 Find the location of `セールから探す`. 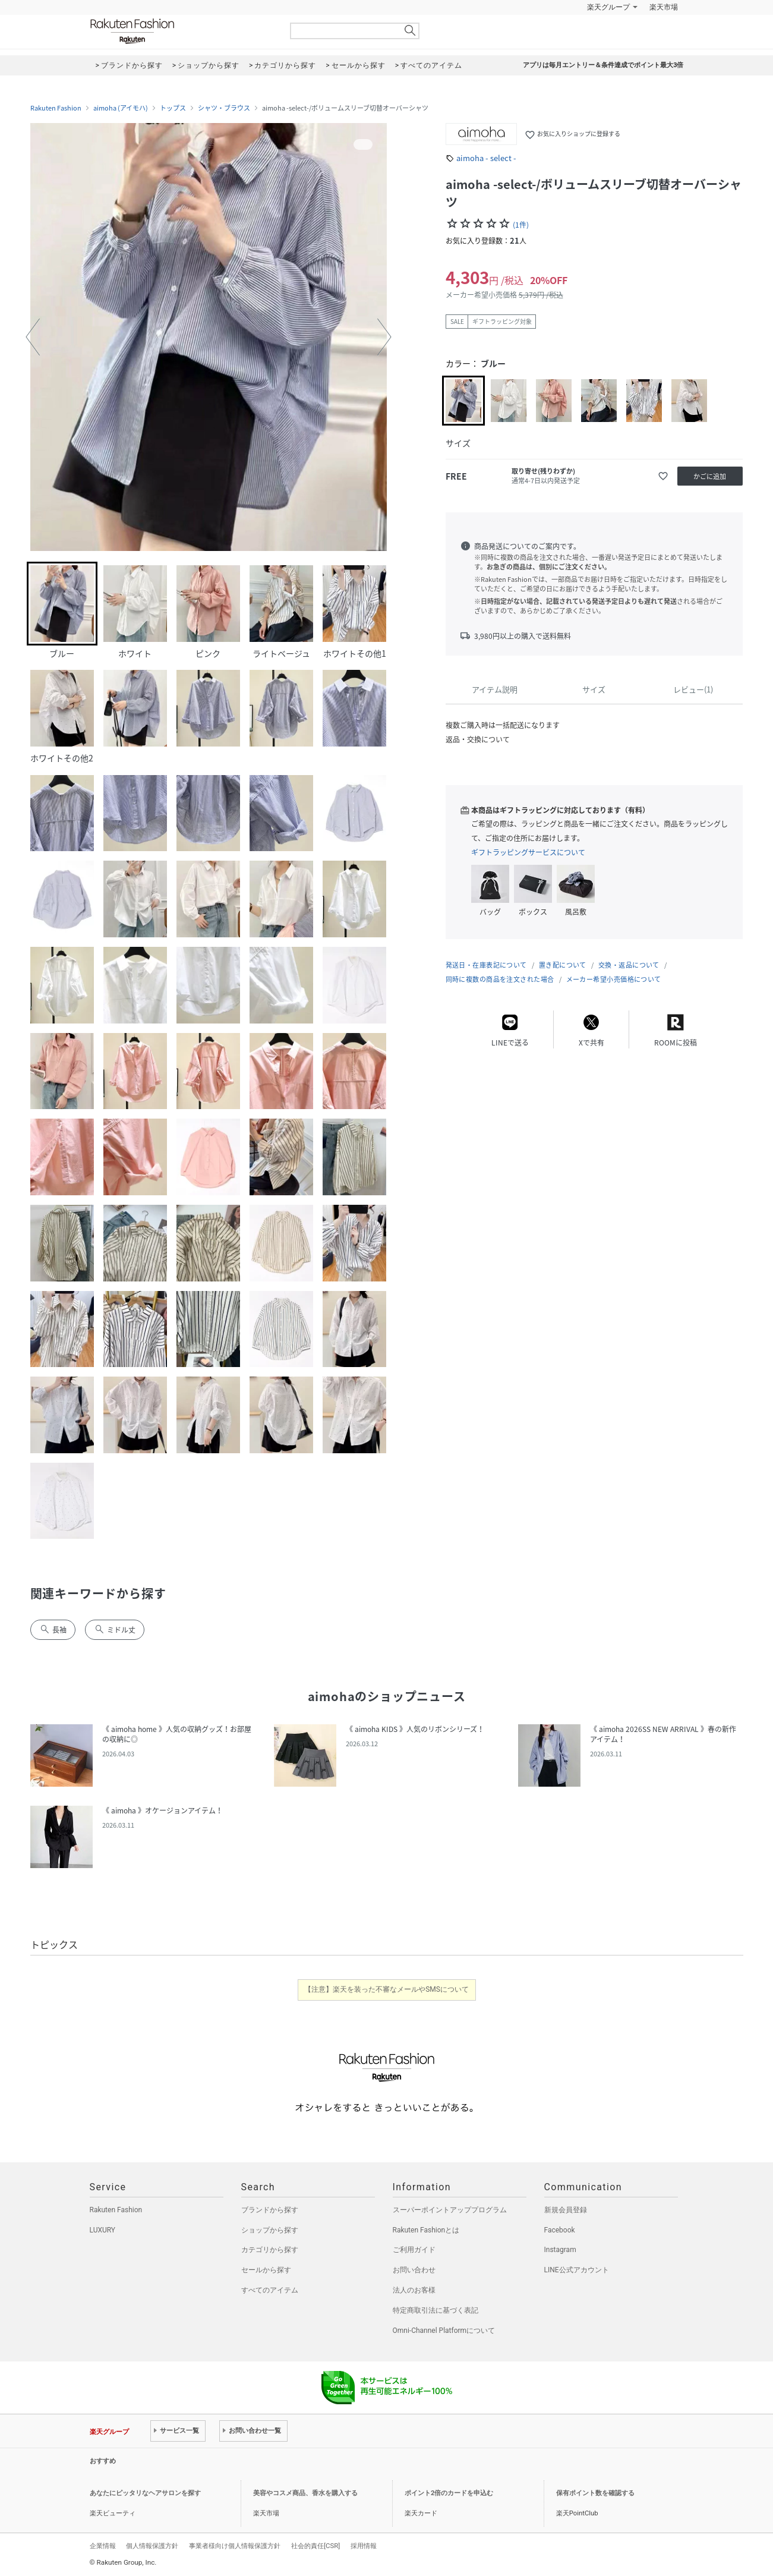

セールから探す is located at coordinates (266, 2270).